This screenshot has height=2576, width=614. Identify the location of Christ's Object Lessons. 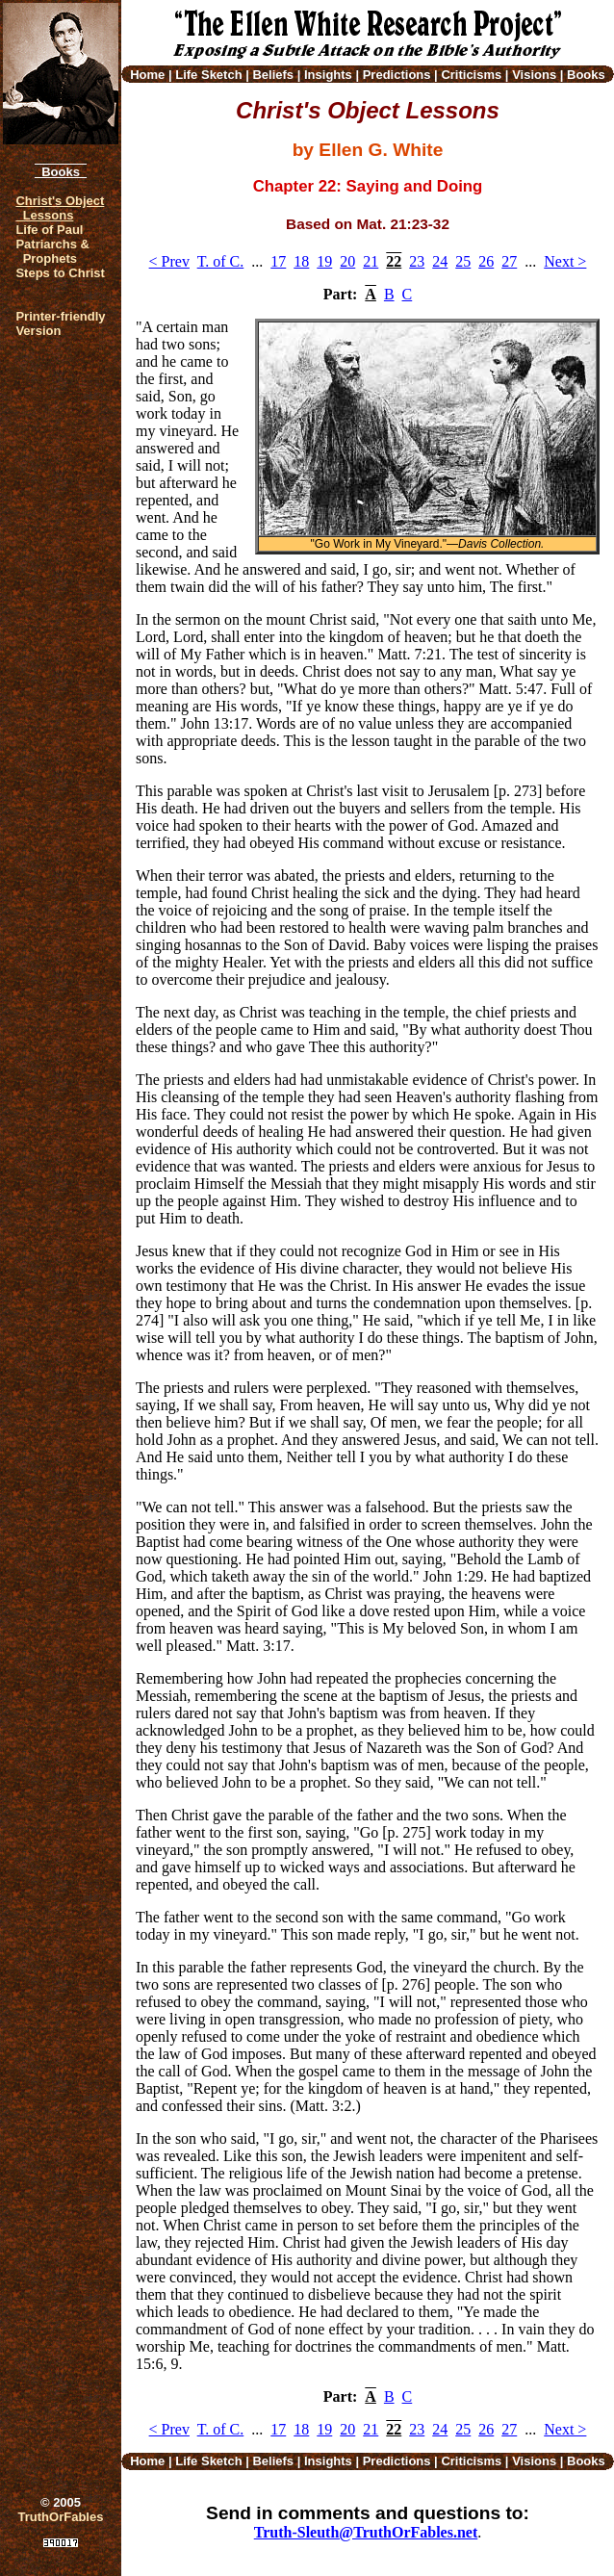
(59, 207).